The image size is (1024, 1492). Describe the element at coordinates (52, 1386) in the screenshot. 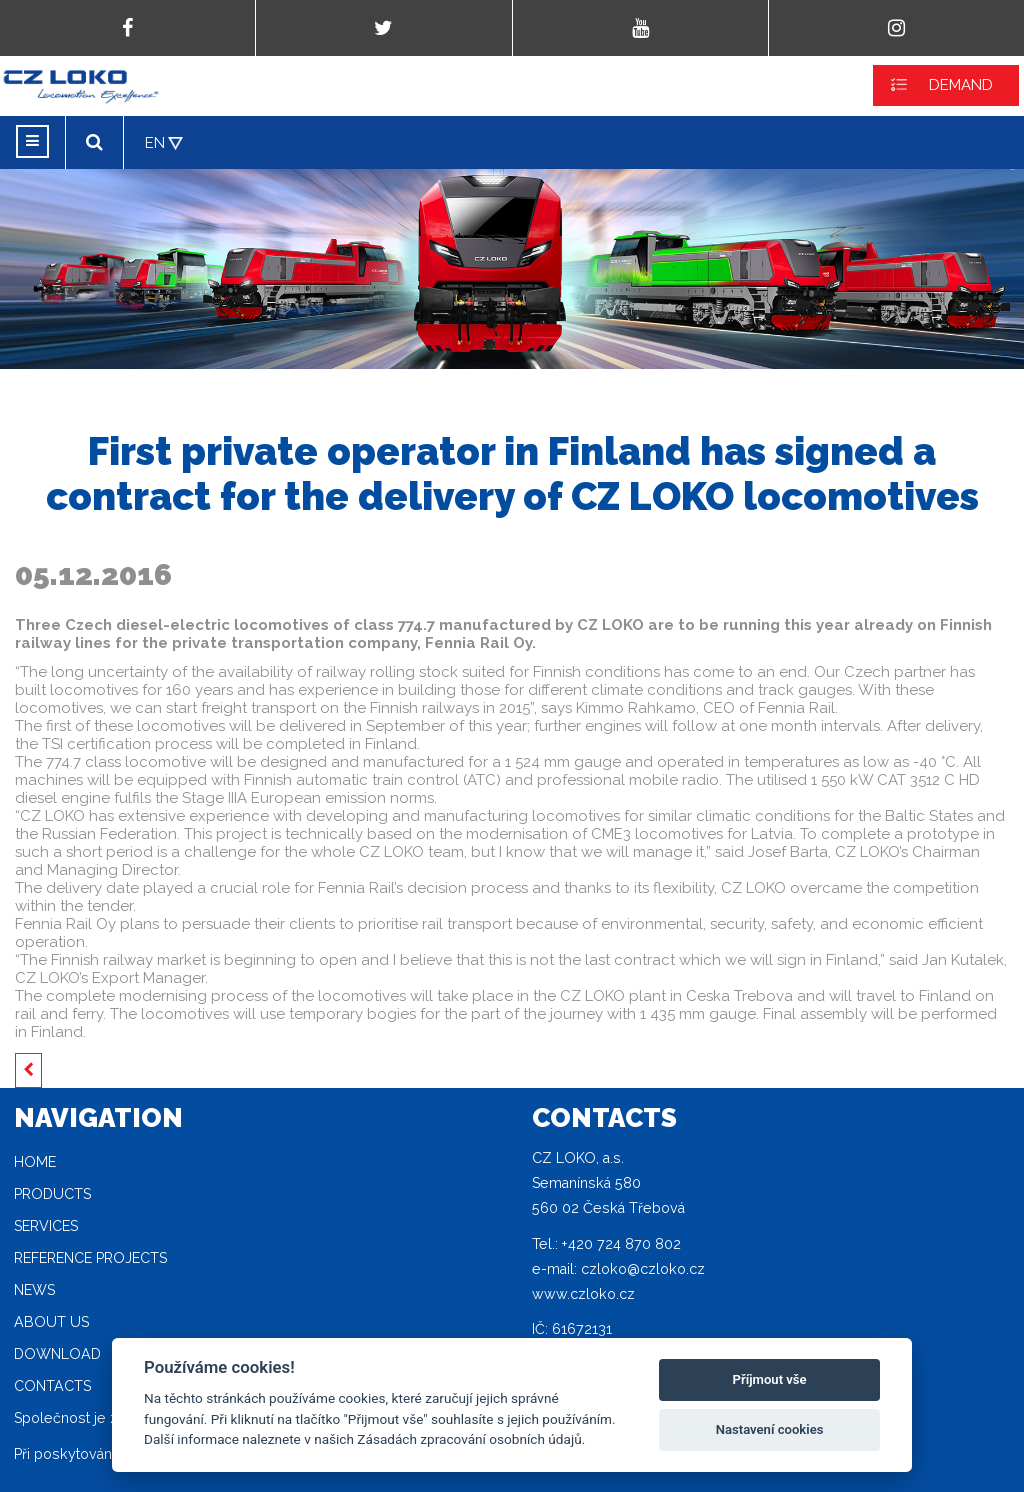

I see `Contacts` at that location.